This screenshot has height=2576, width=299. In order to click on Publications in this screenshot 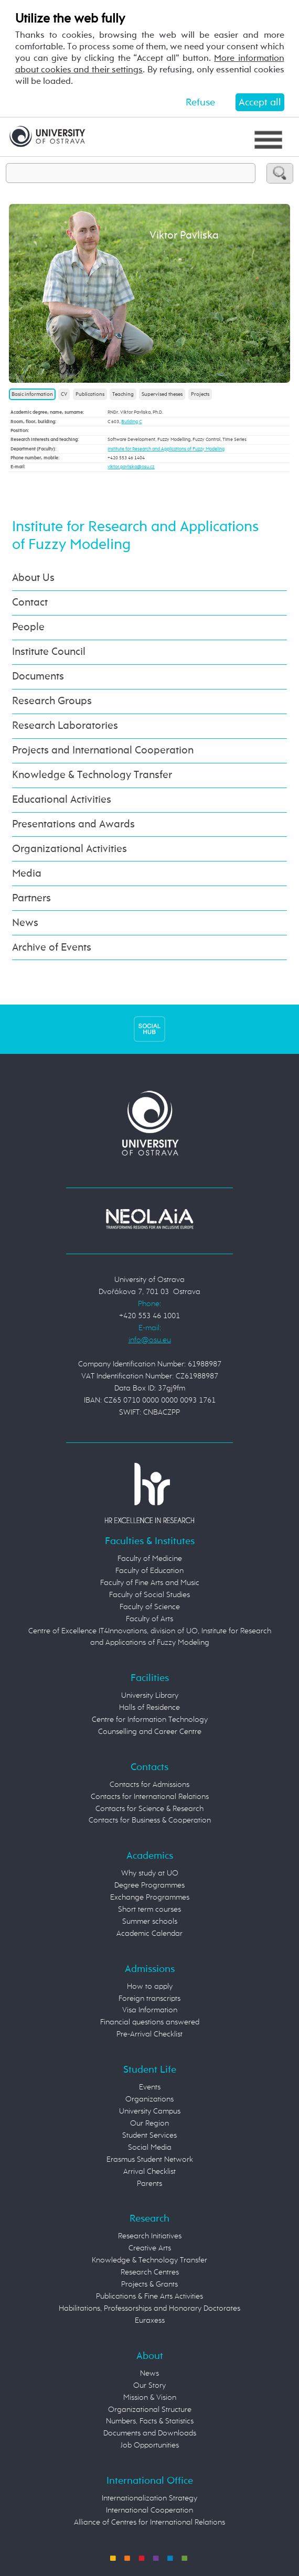, I will do `click(90, 394)`.